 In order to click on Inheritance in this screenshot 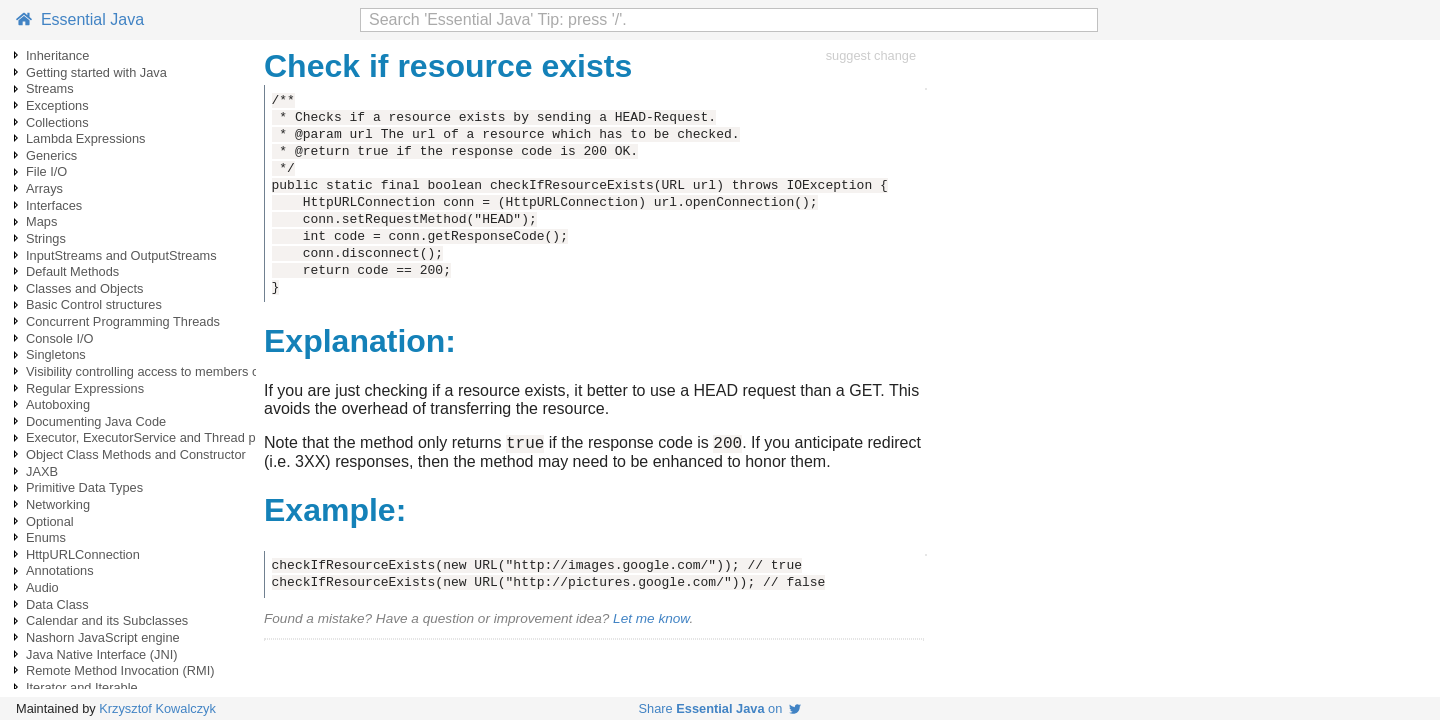, I will do `click(57, 55)`.